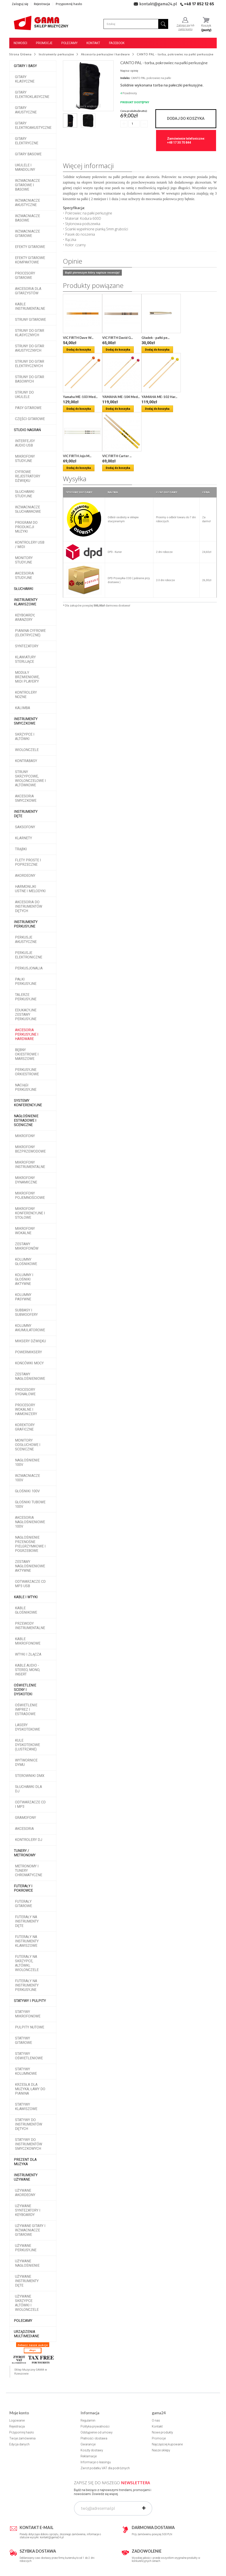 This screenshot has width=226, height=2576. I want to click on Kontrolery DJ, so click(28, 1840).